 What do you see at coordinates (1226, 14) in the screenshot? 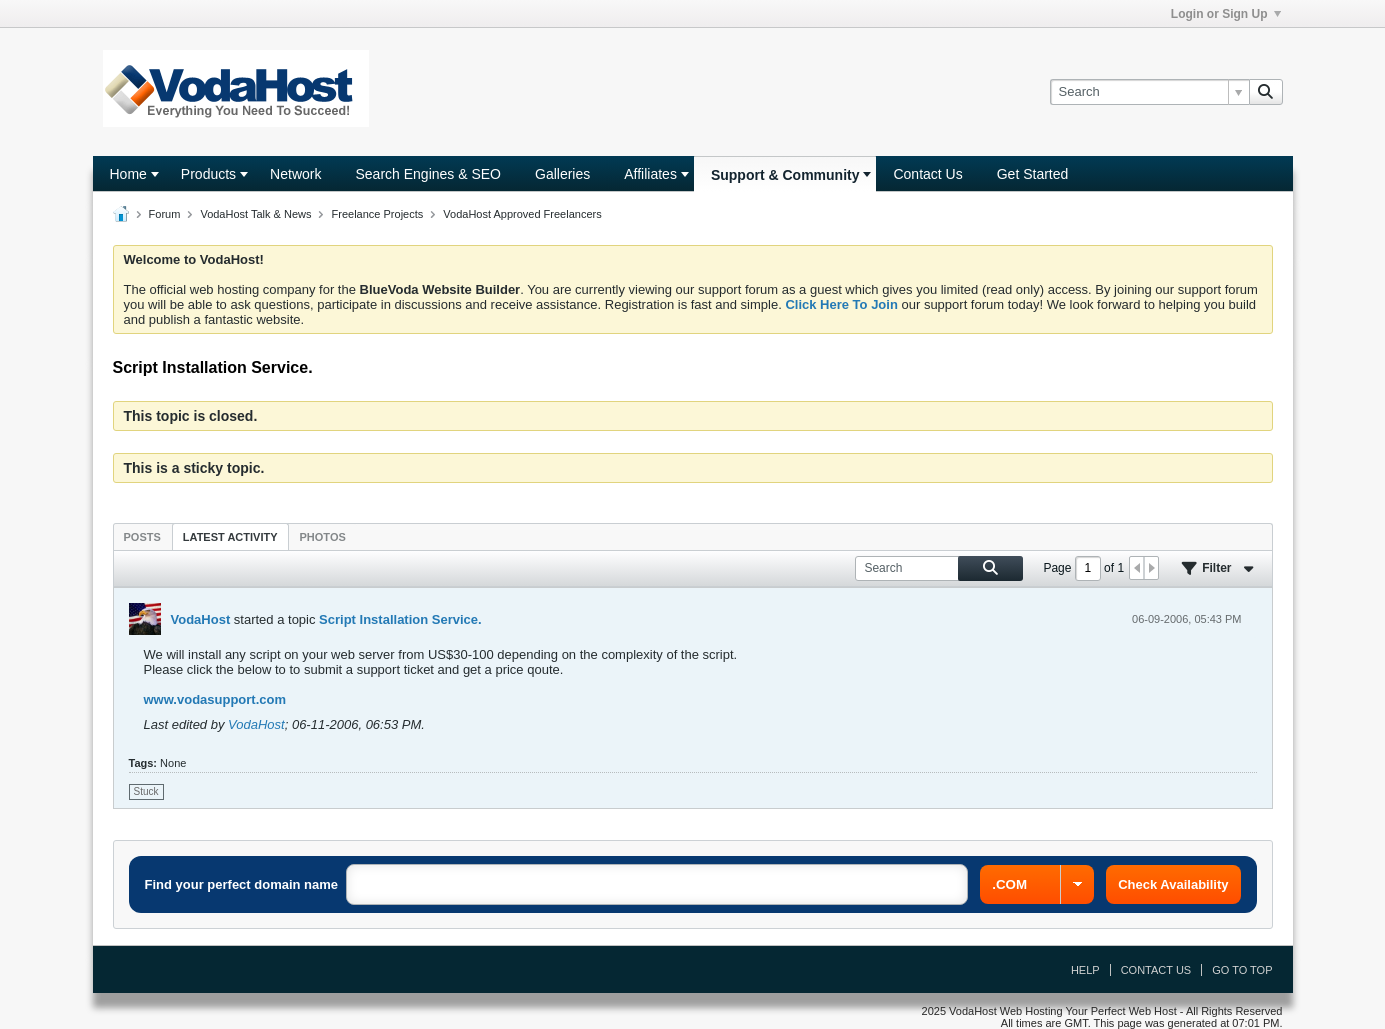
I see `Login or Sign Up` at bounding box center [1226, 14].